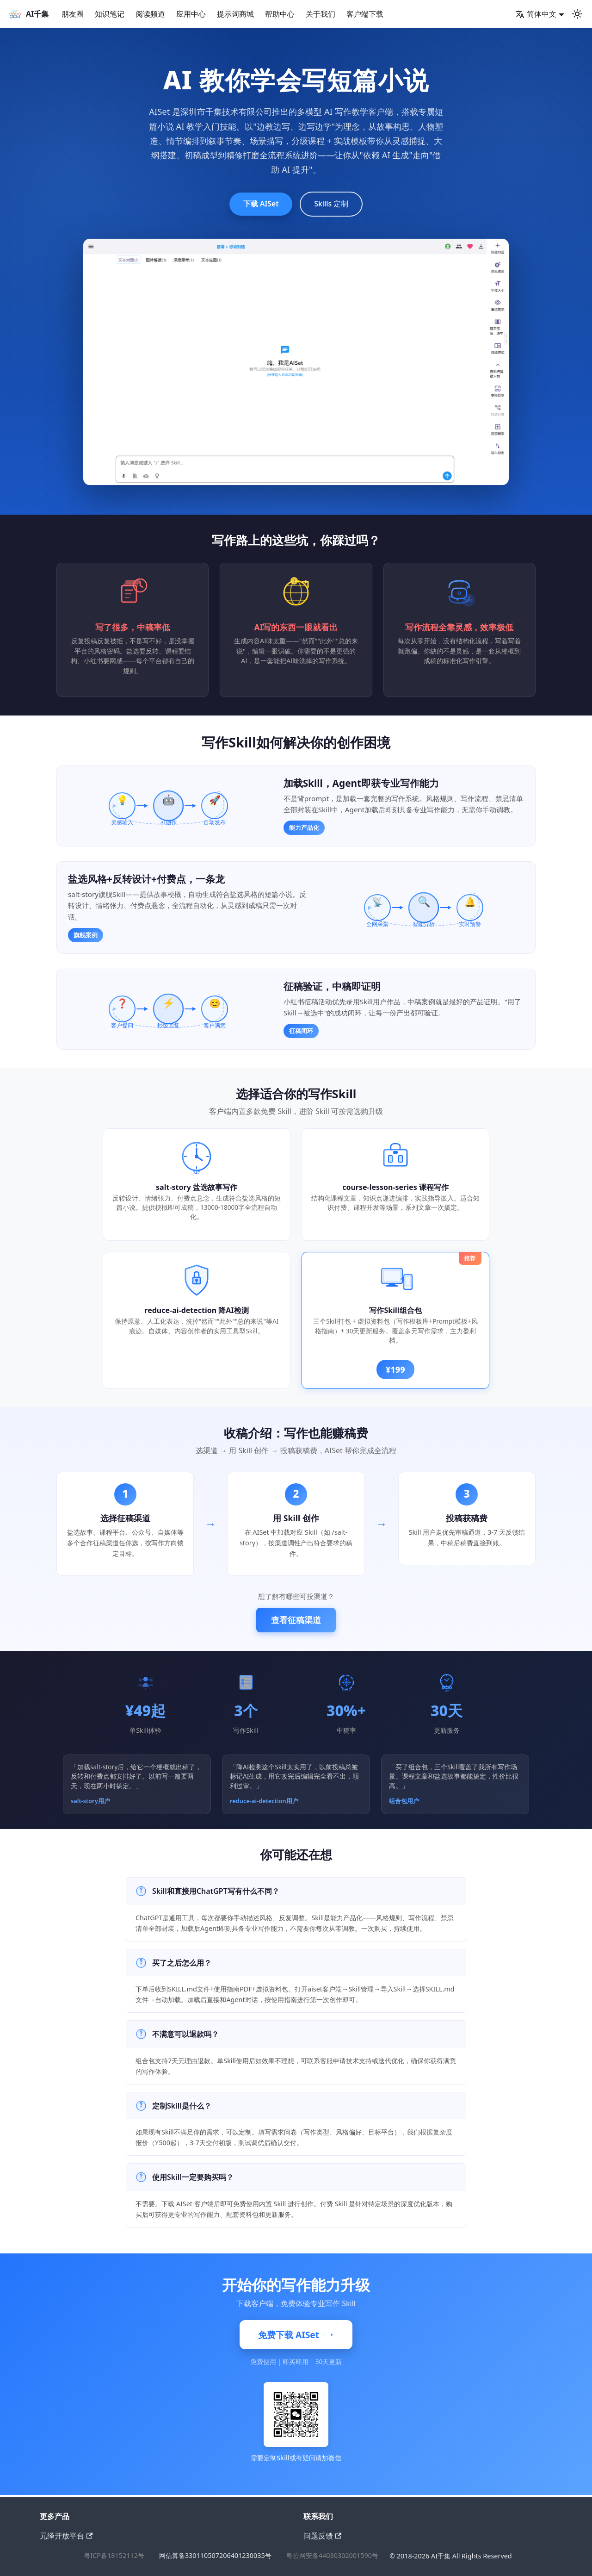 The width and height of the screenshot is (592, 2576). I want to click on 问题反馈, so click(322, 2536).